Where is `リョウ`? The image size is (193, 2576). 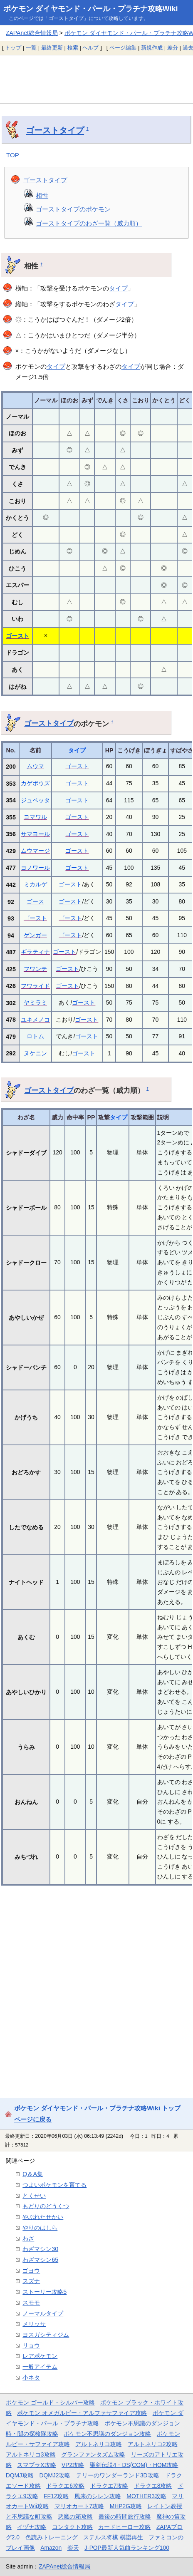 リョウ is located at coordinates (31, 2345).